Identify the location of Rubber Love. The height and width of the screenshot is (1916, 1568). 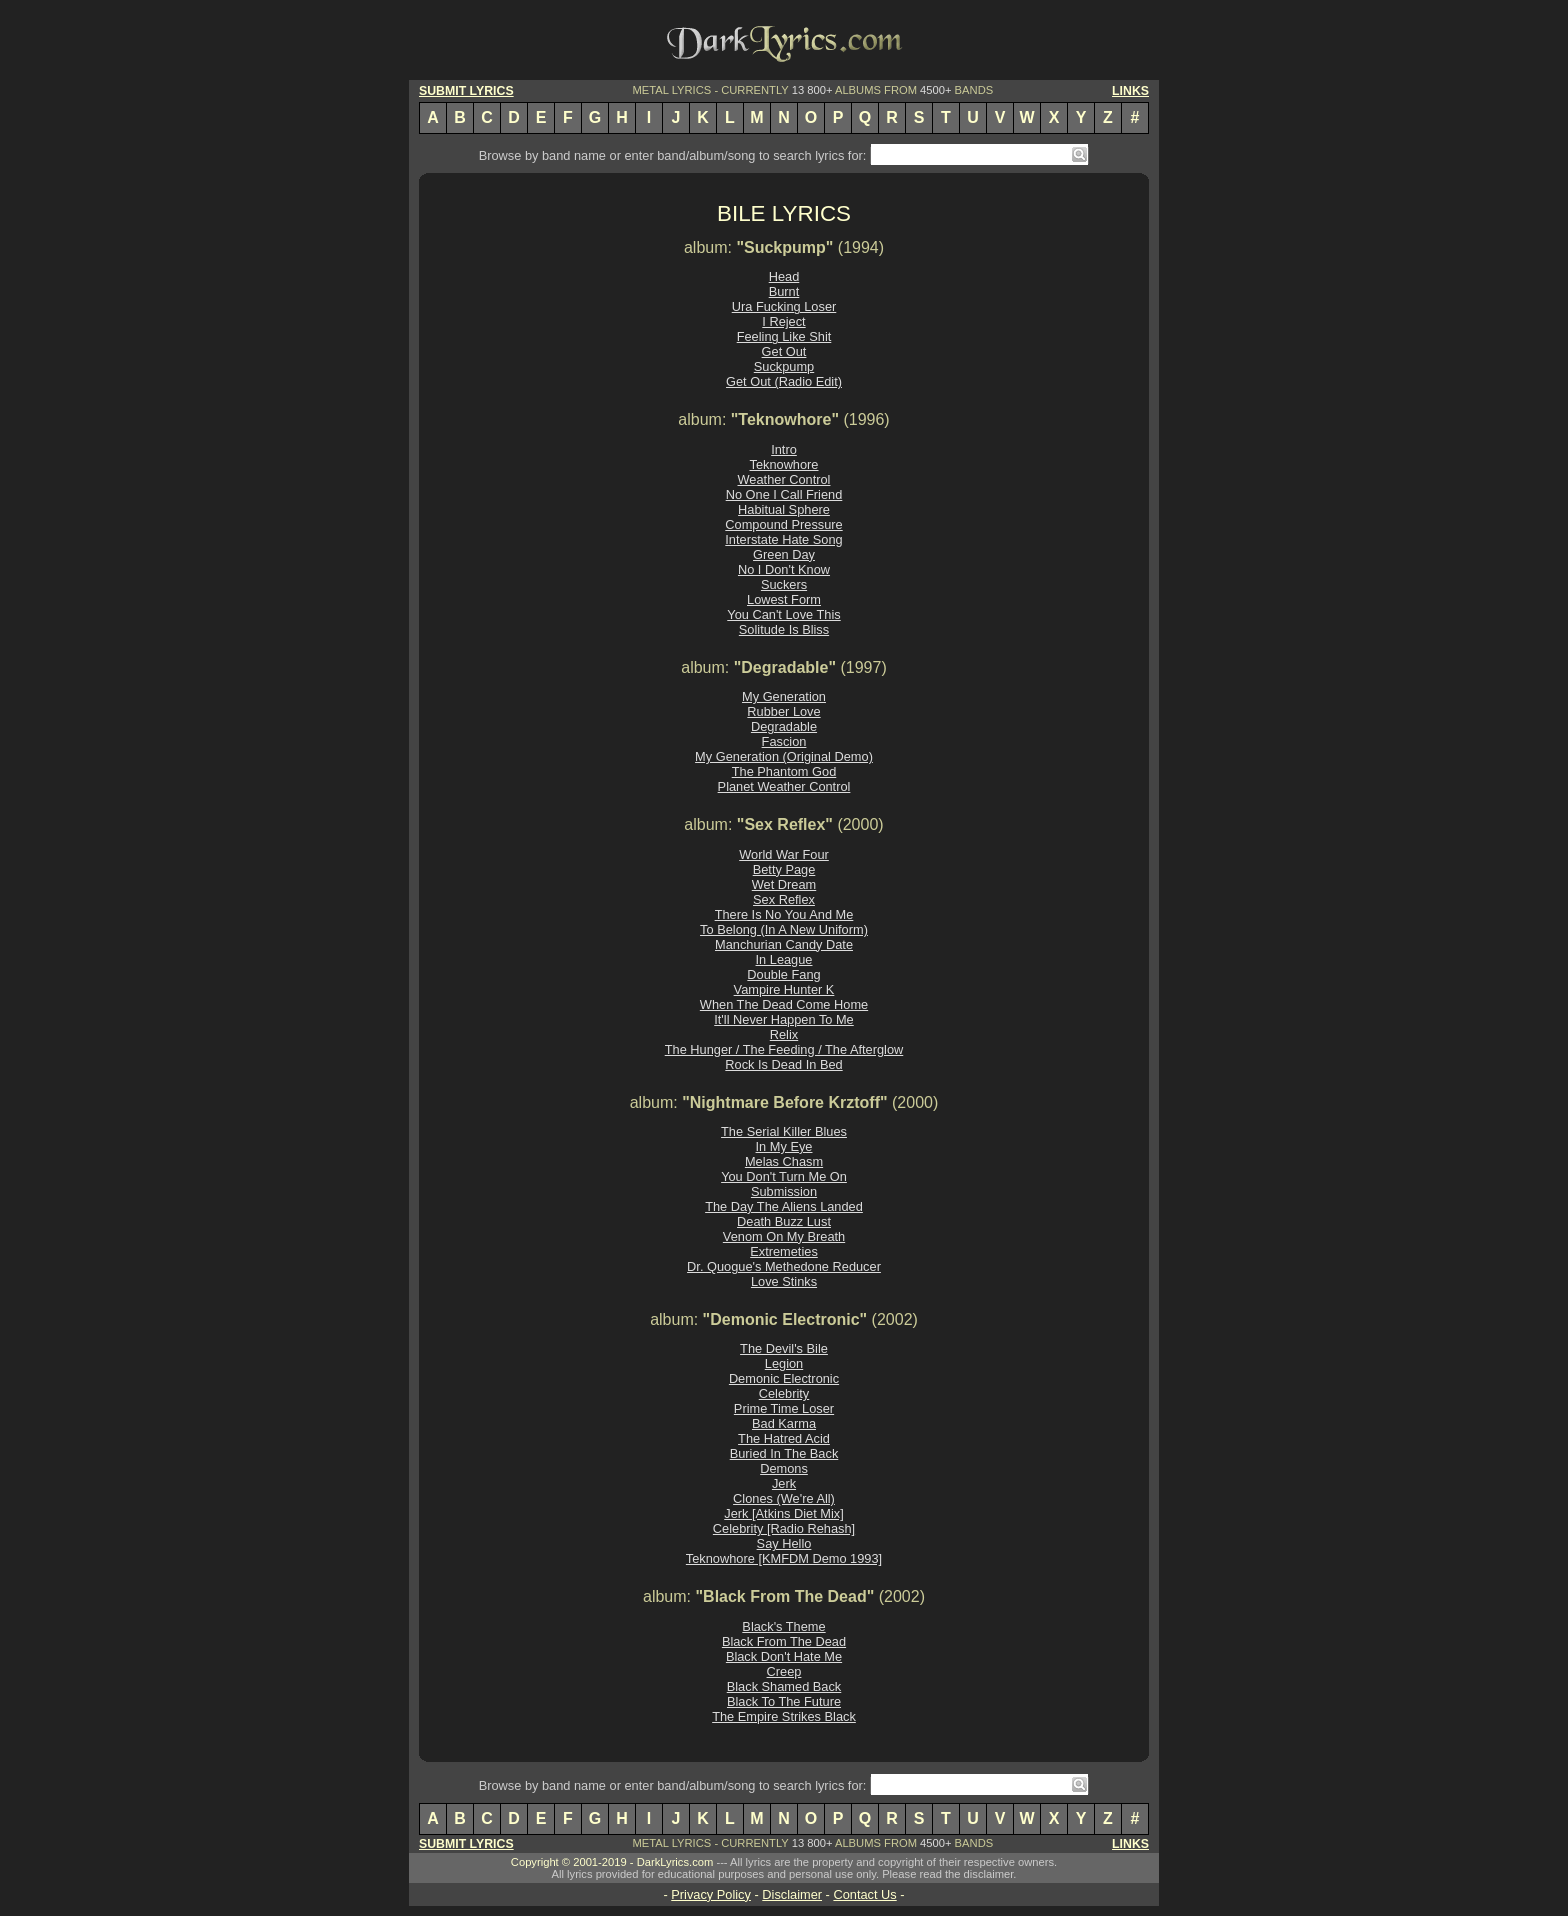
(783, 711).